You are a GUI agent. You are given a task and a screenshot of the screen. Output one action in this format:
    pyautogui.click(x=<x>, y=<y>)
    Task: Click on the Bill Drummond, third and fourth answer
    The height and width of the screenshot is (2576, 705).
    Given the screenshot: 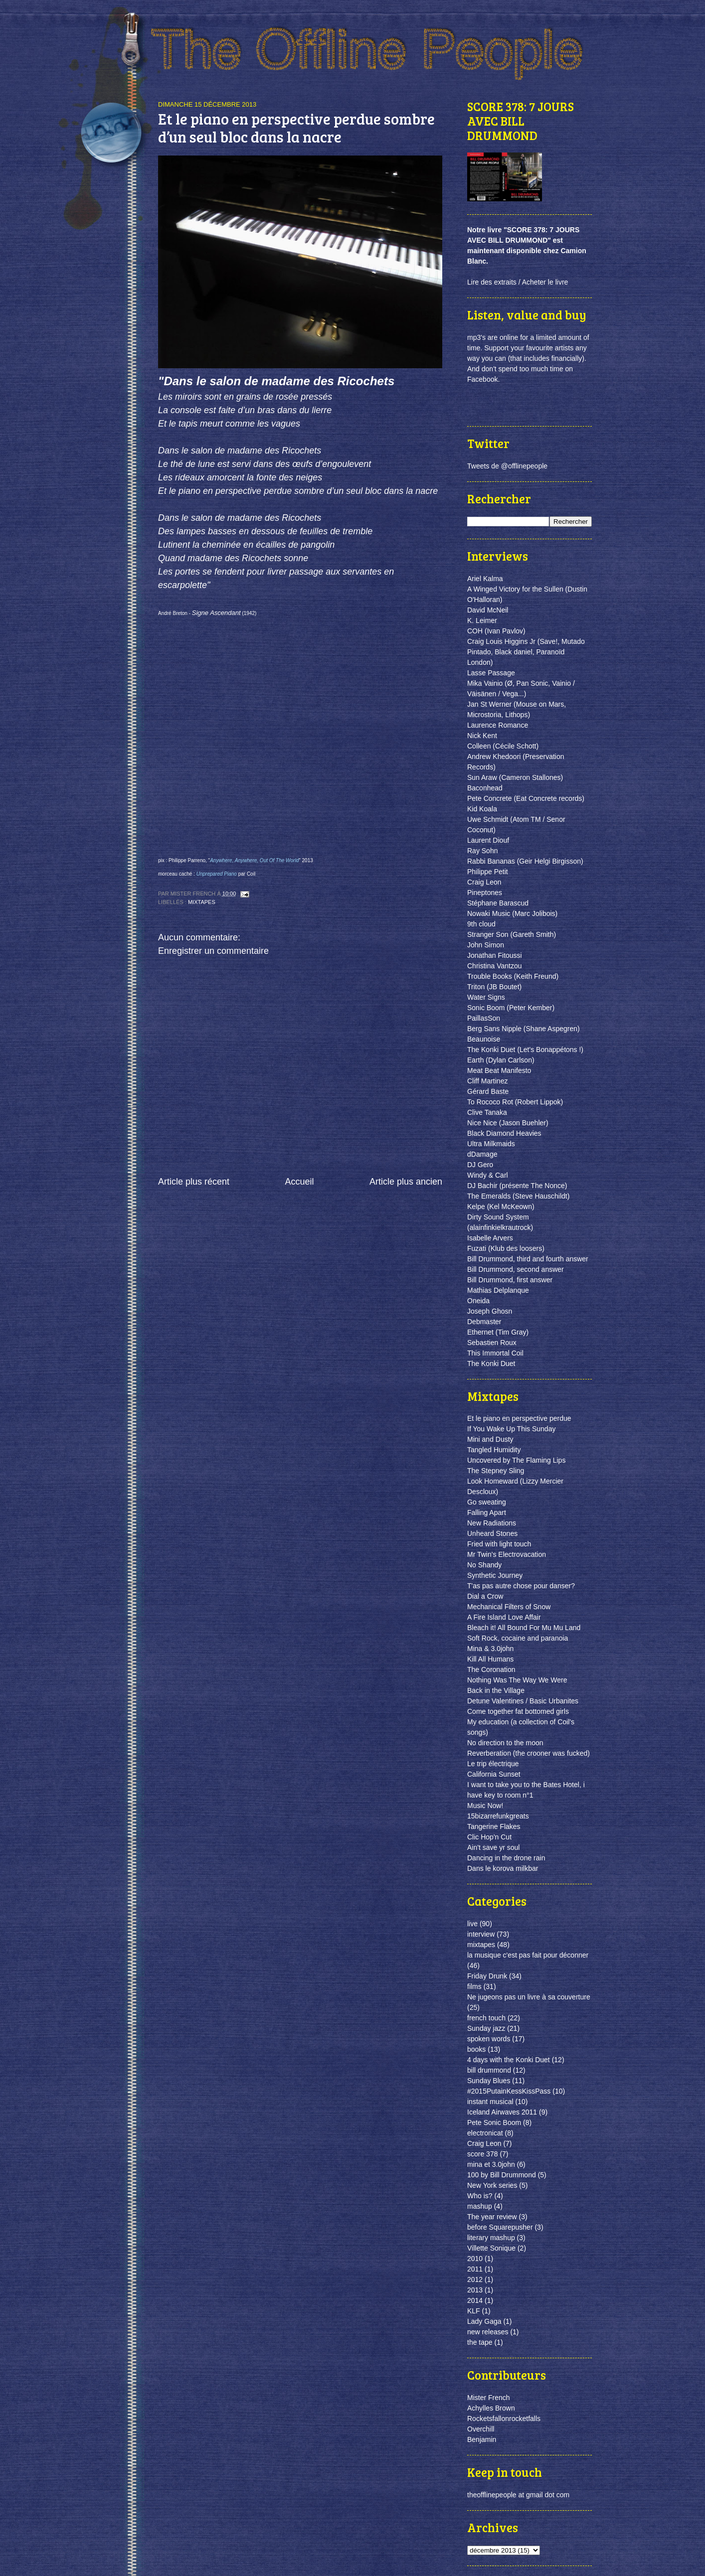 What is the action you would take?
    pyautogui.click(x=527, y=1259)
    